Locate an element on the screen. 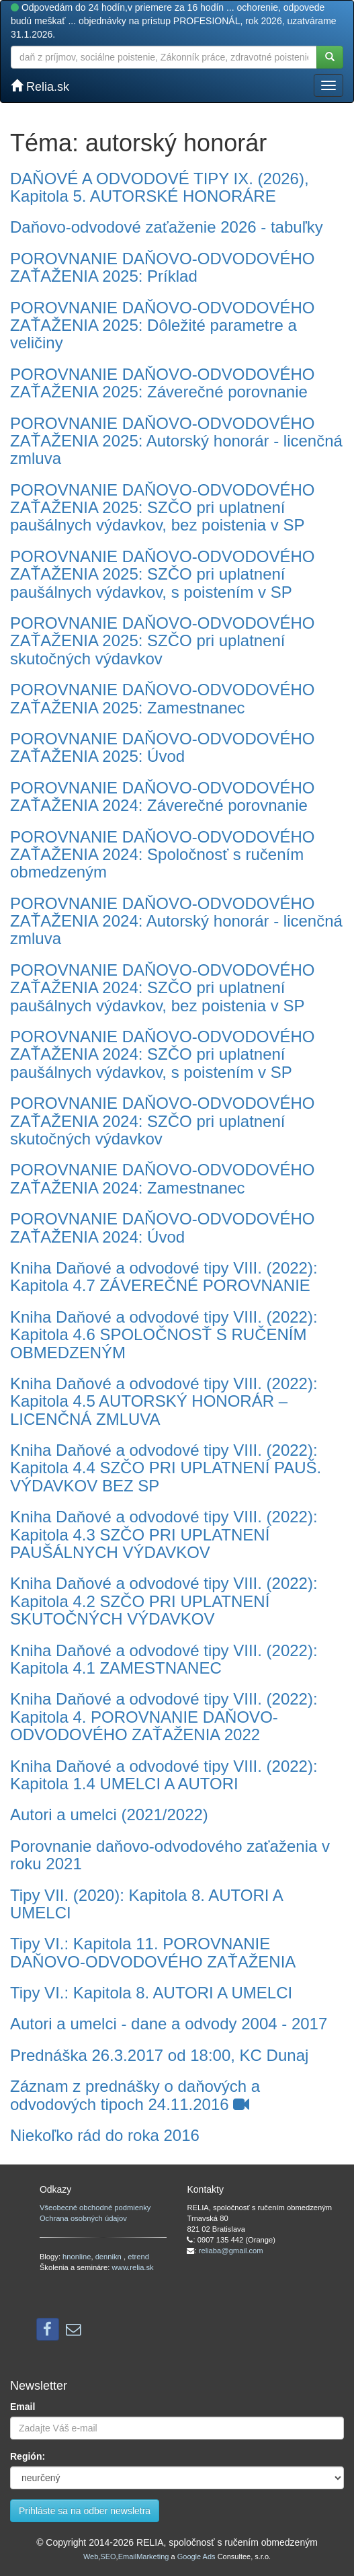  Kniha Daňové a odvodové tipy VIII. (2022): Kapitola 4.3 SZČO PRI UPLATNENÍ PAUŠÁLNYCH VÝDAVKOV is located at coordinates (164, 1534).